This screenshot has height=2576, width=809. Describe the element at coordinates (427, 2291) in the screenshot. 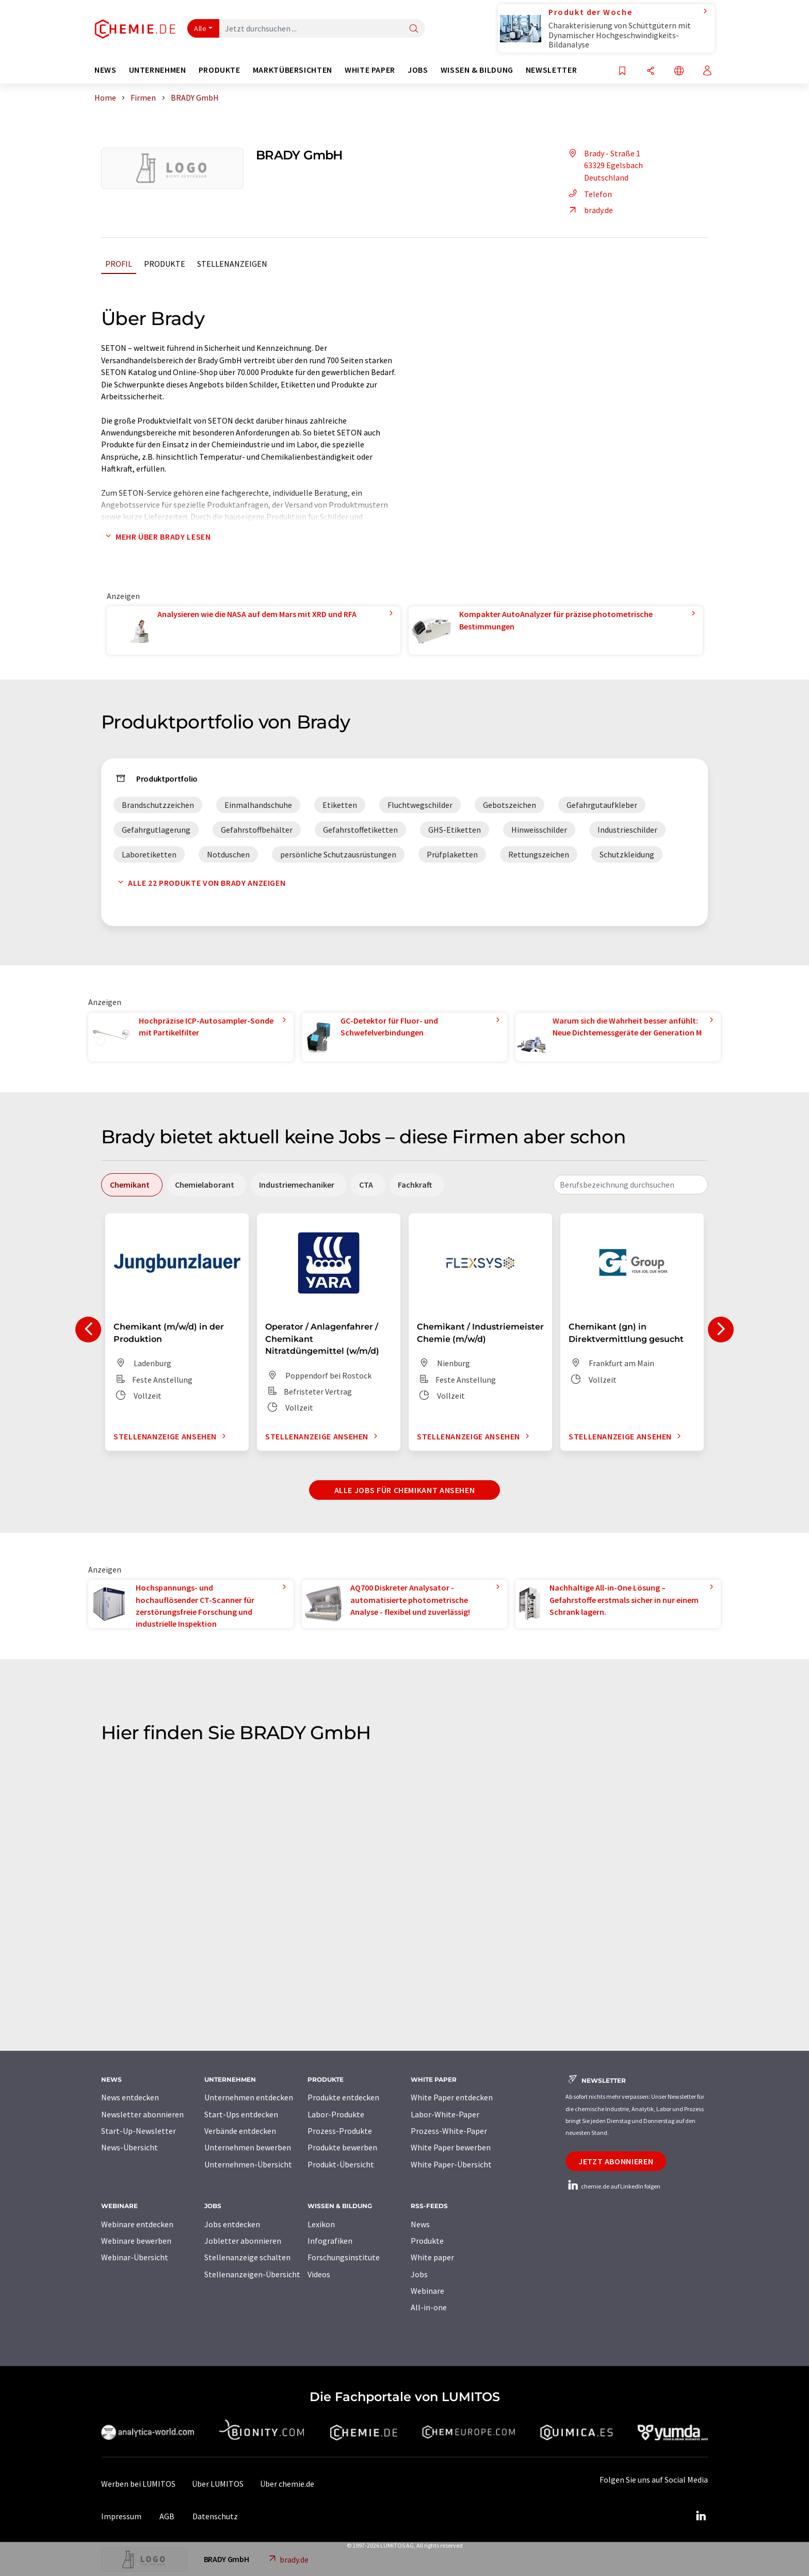

I see `Webinare` at that location.